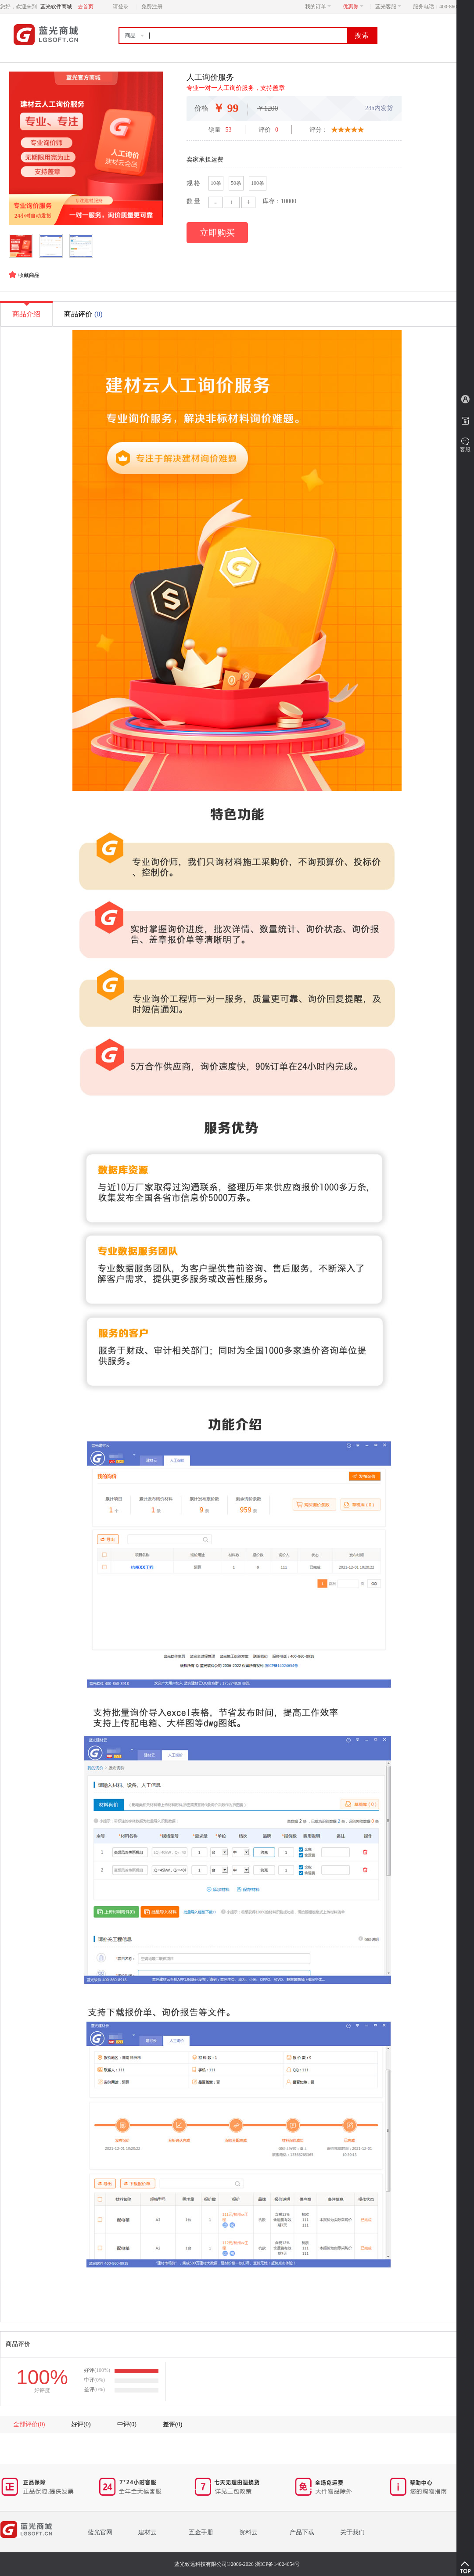  Describe the element at coordinates (84, 314) in the screenshot. I see `商品评价` at that location.